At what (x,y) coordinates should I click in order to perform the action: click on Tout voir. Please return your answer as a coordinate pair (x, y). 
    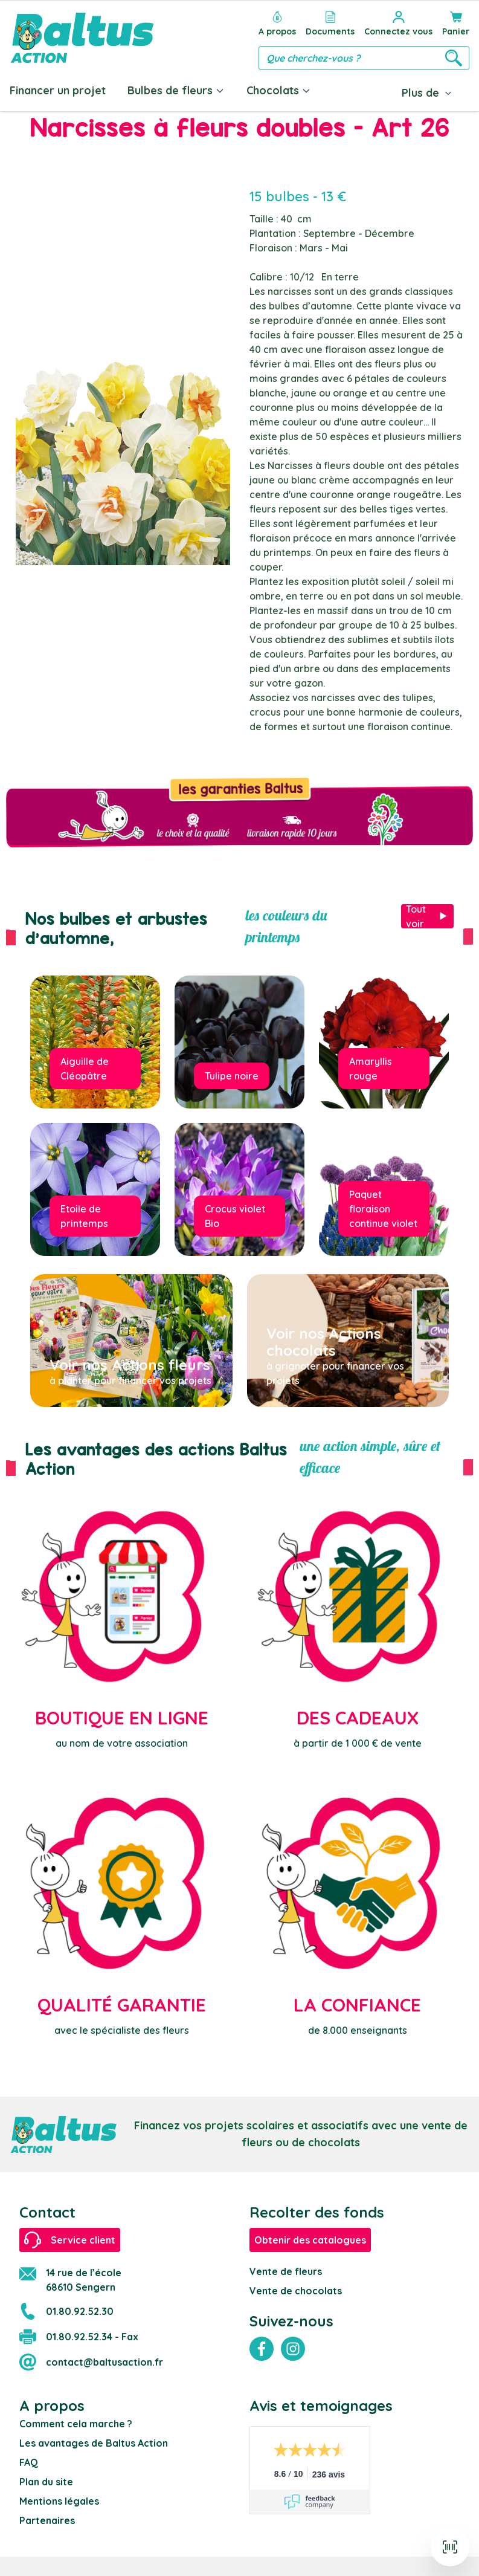
    Looking at the image, I should click on (427, 916).